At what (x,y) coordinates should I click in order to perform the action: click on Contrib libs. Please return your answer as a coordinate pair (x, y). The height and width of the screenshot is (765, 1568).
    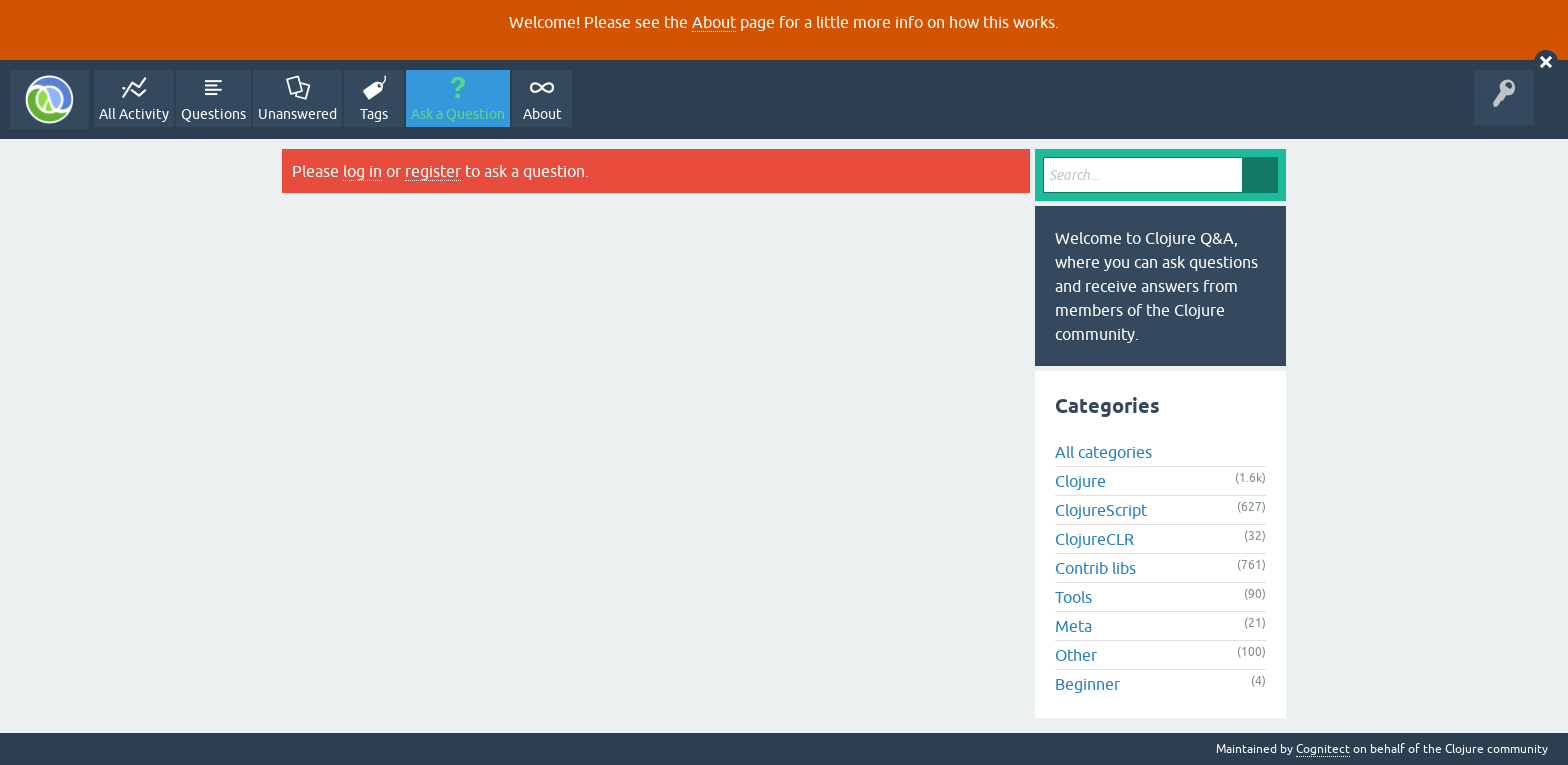
    Looking at the image, I should click on (1095, 568).